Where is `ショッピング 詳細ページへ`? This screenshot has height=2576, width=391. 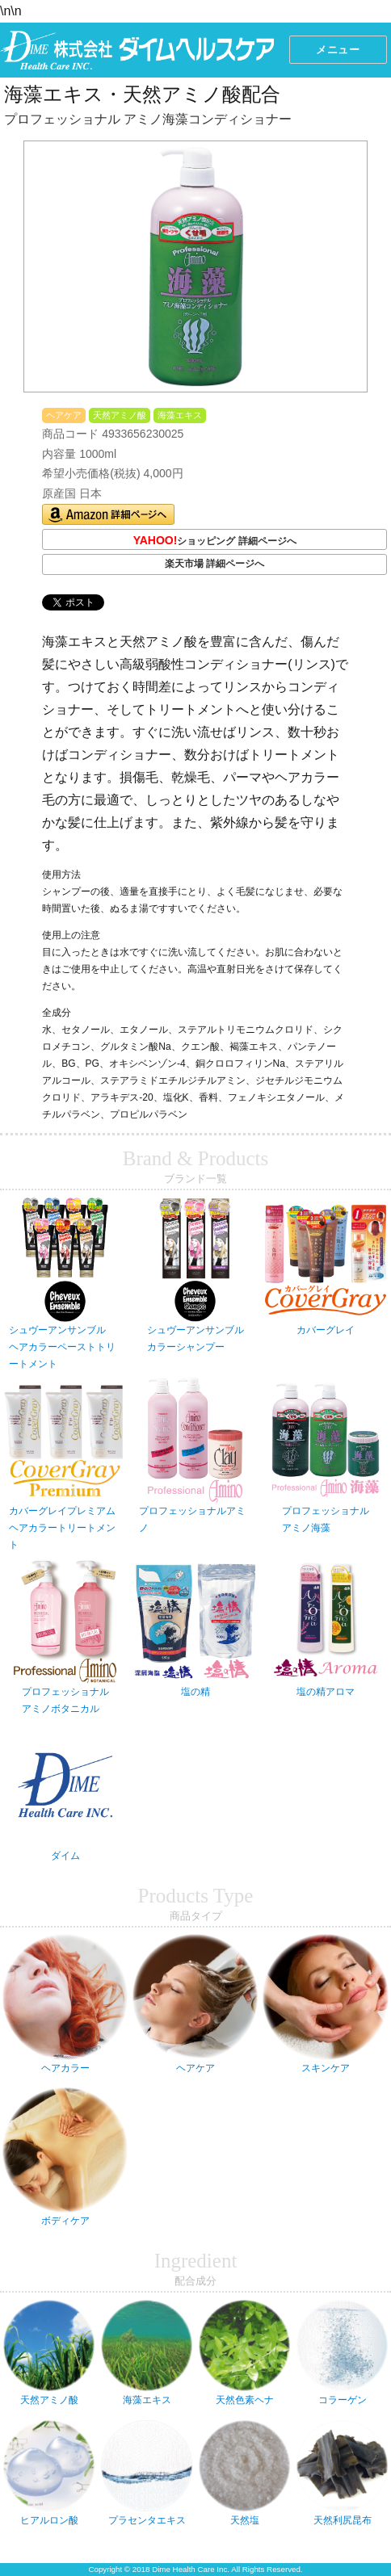 ショッピング 詳細ページへ is located at coordinates (214, 541).